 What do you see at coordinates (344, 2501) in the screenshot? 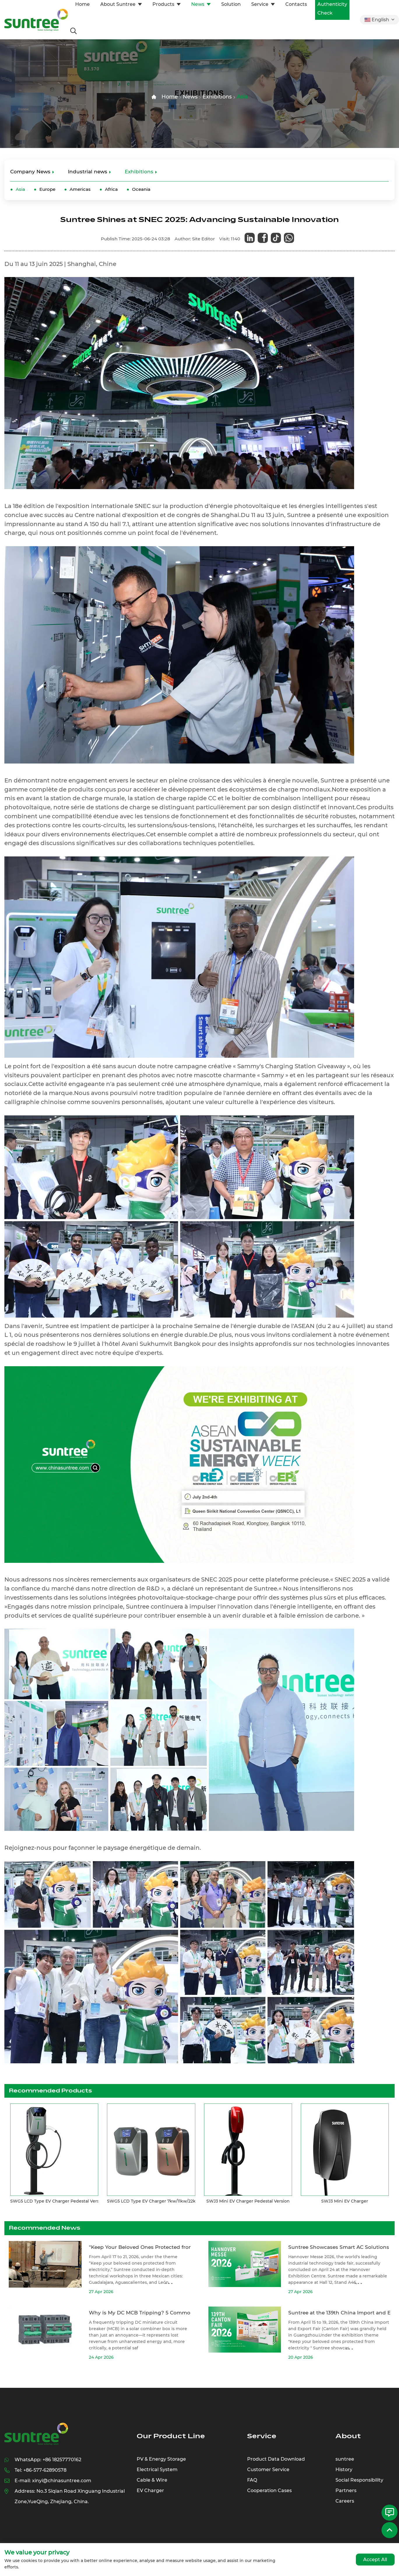
I see `Careers` at bounding box center [344, 2501].